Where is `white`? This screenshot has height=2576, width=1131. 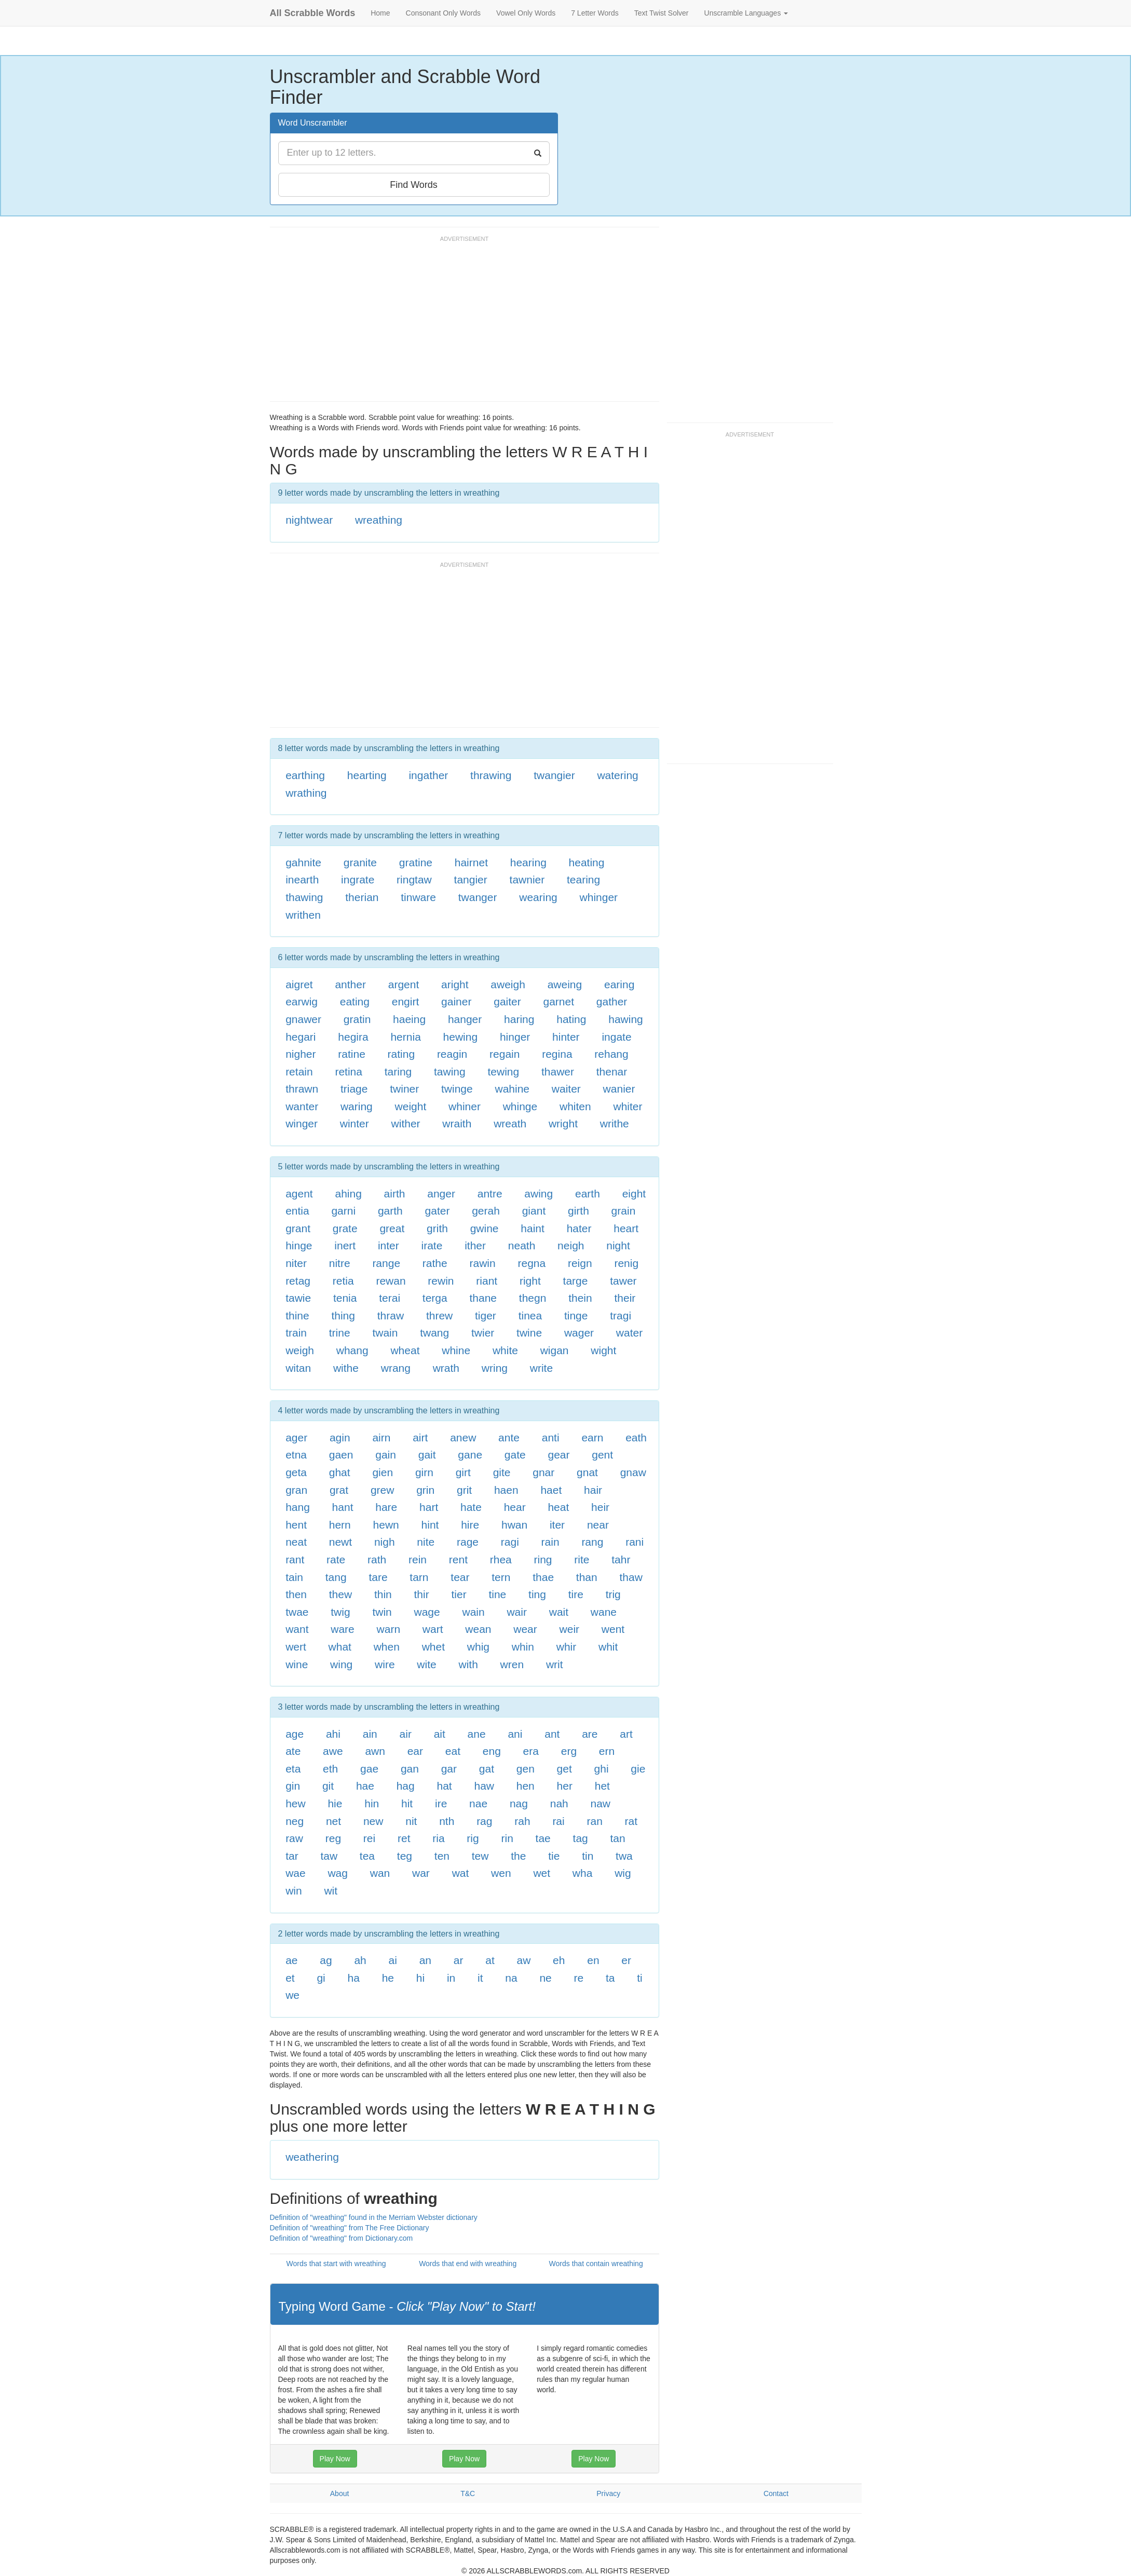
white is located at coordinates (505, 1350).